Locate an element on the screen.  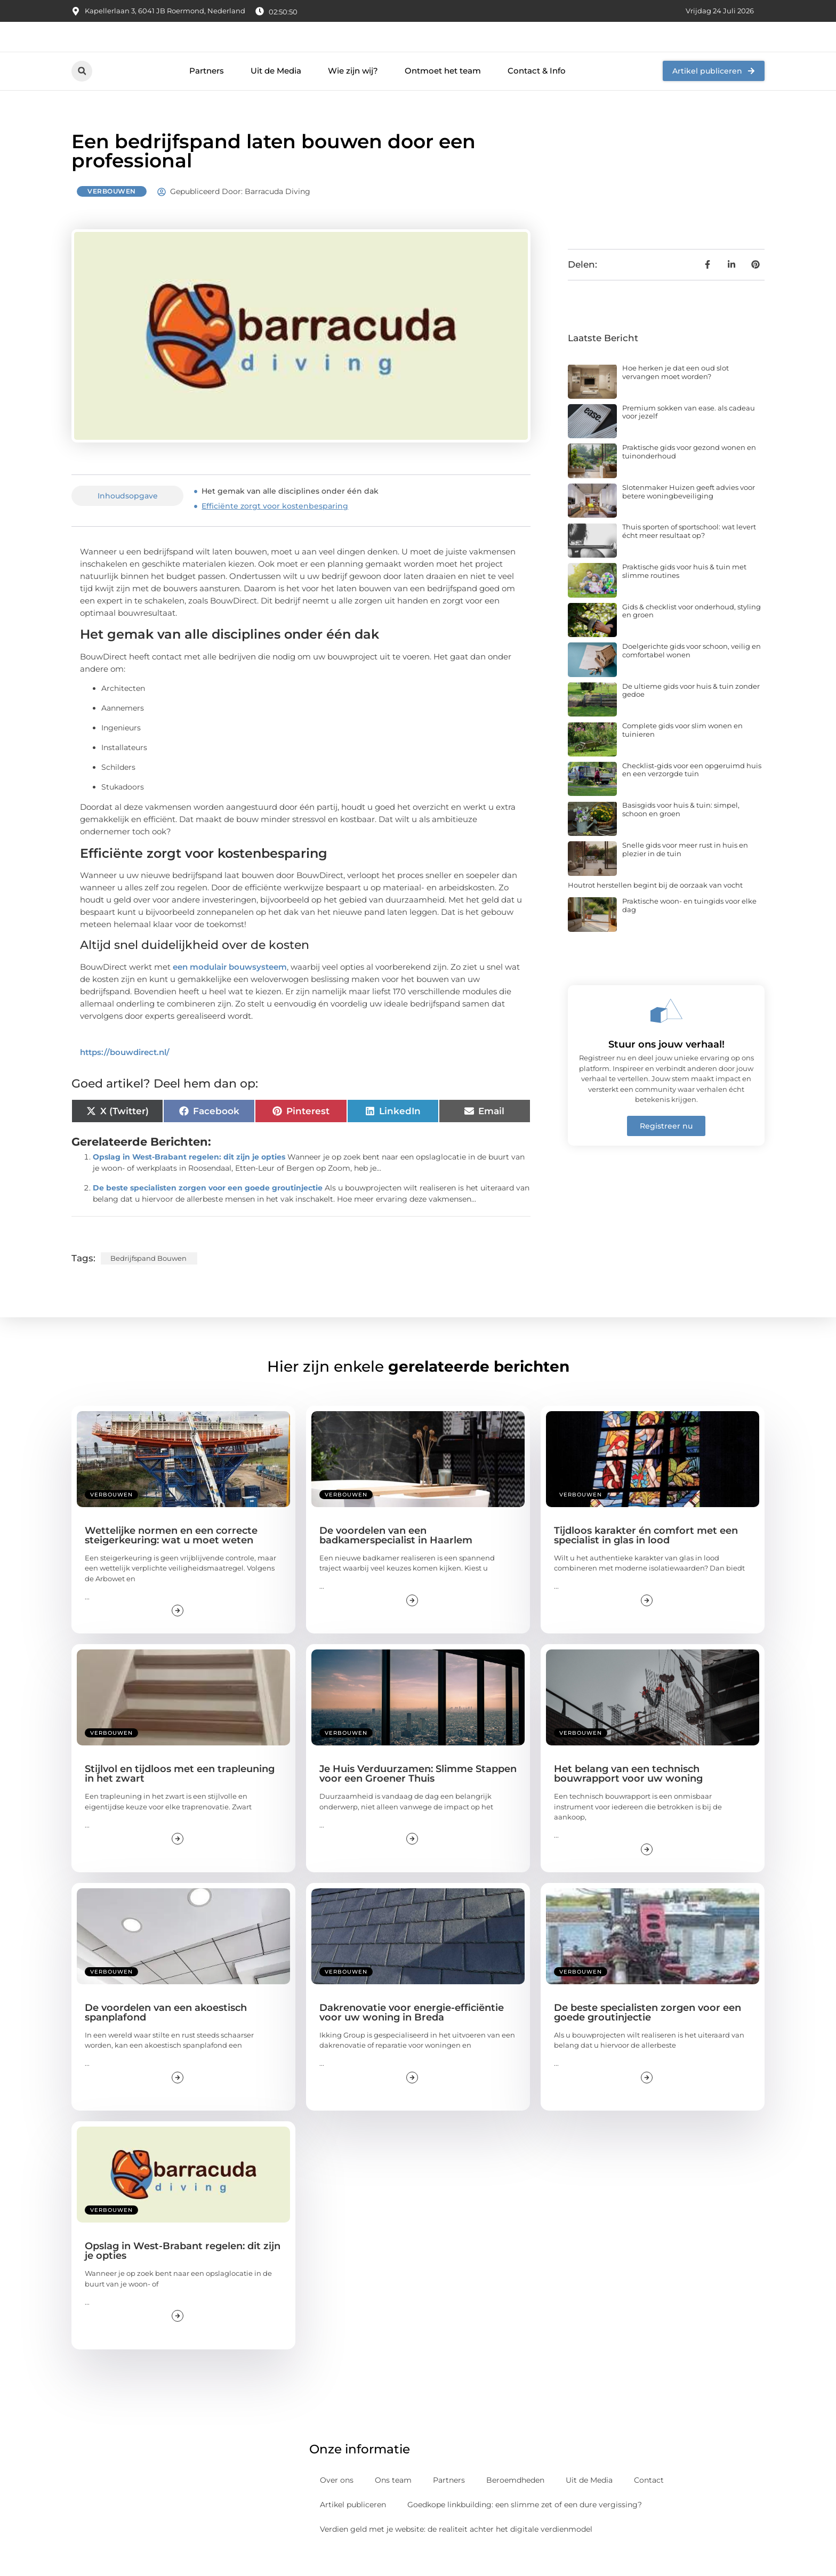
Complete gids voor slim wonen en tuinieren is located at coordinates (682, 753).